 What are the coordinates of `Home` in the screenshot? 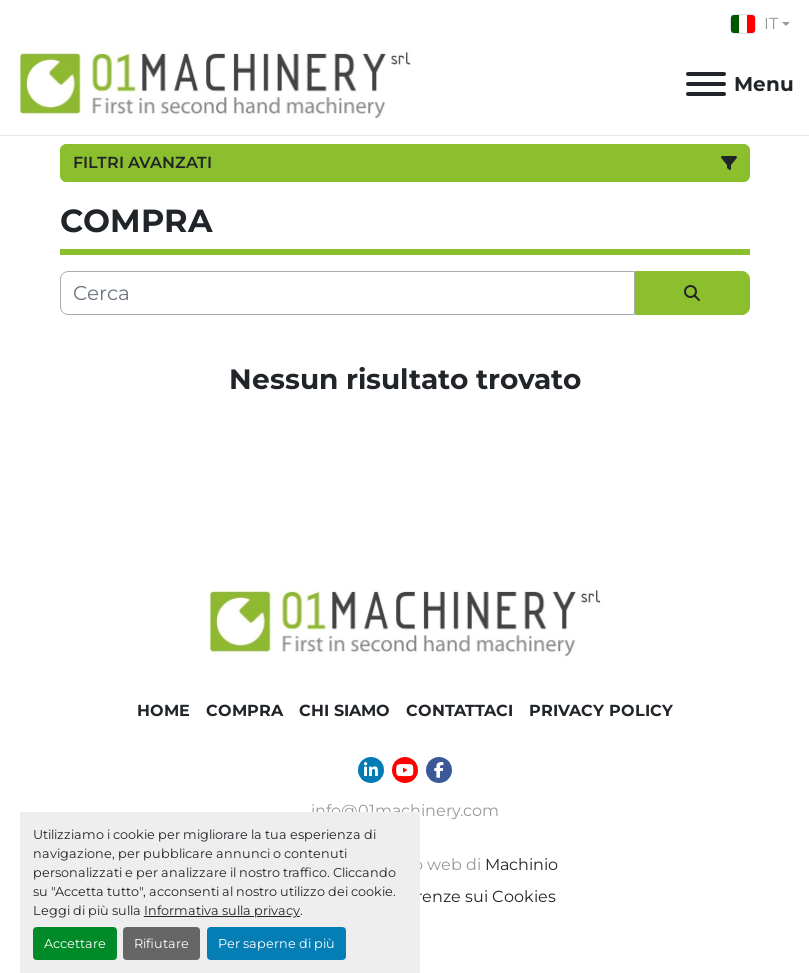 It's located at (163, 710).